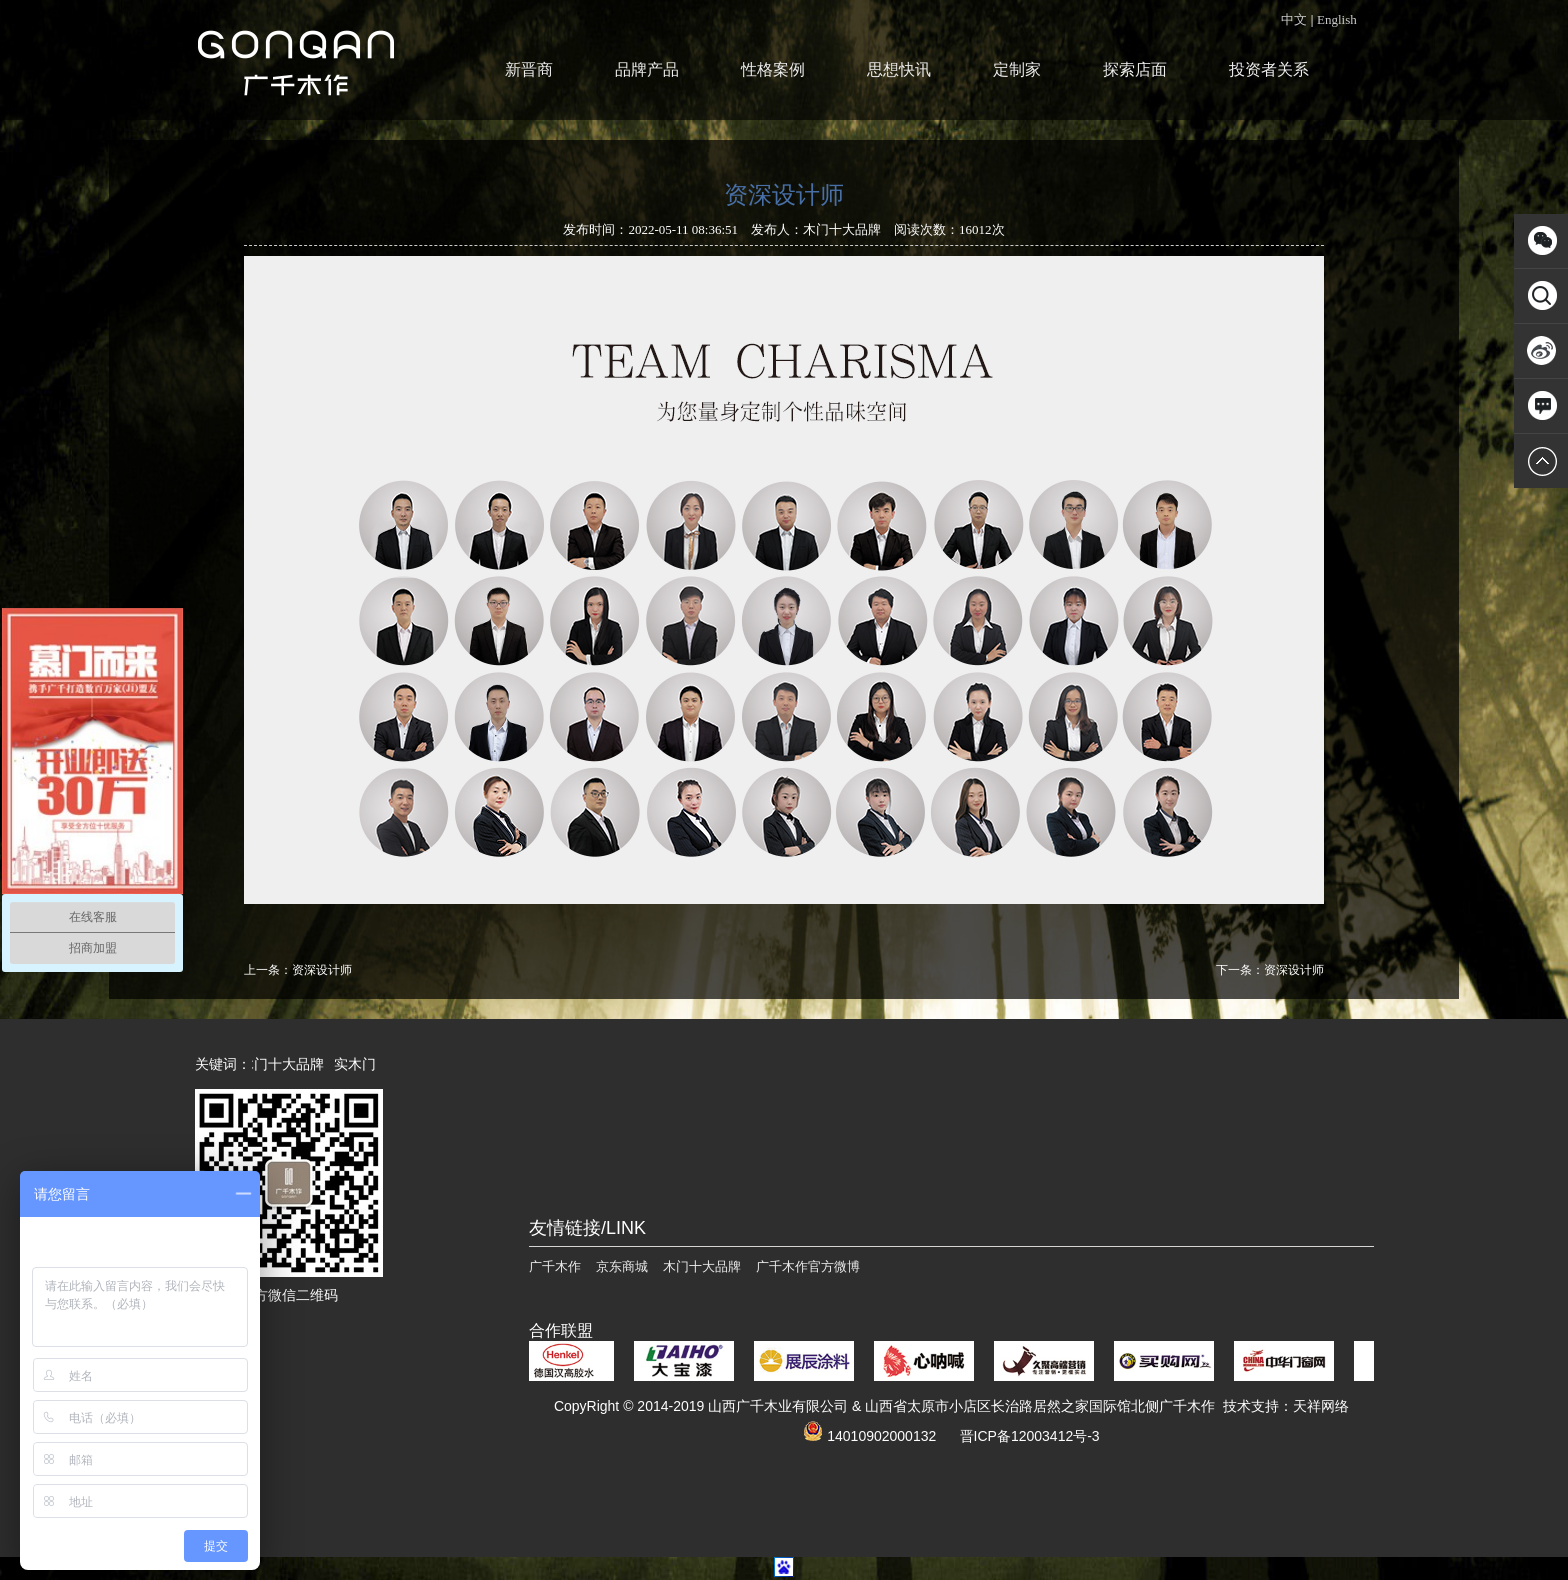 Image resolution: width=1568 pixels, height=1580 pixels. I want to click on 投资者关系, so click(1269, 69).